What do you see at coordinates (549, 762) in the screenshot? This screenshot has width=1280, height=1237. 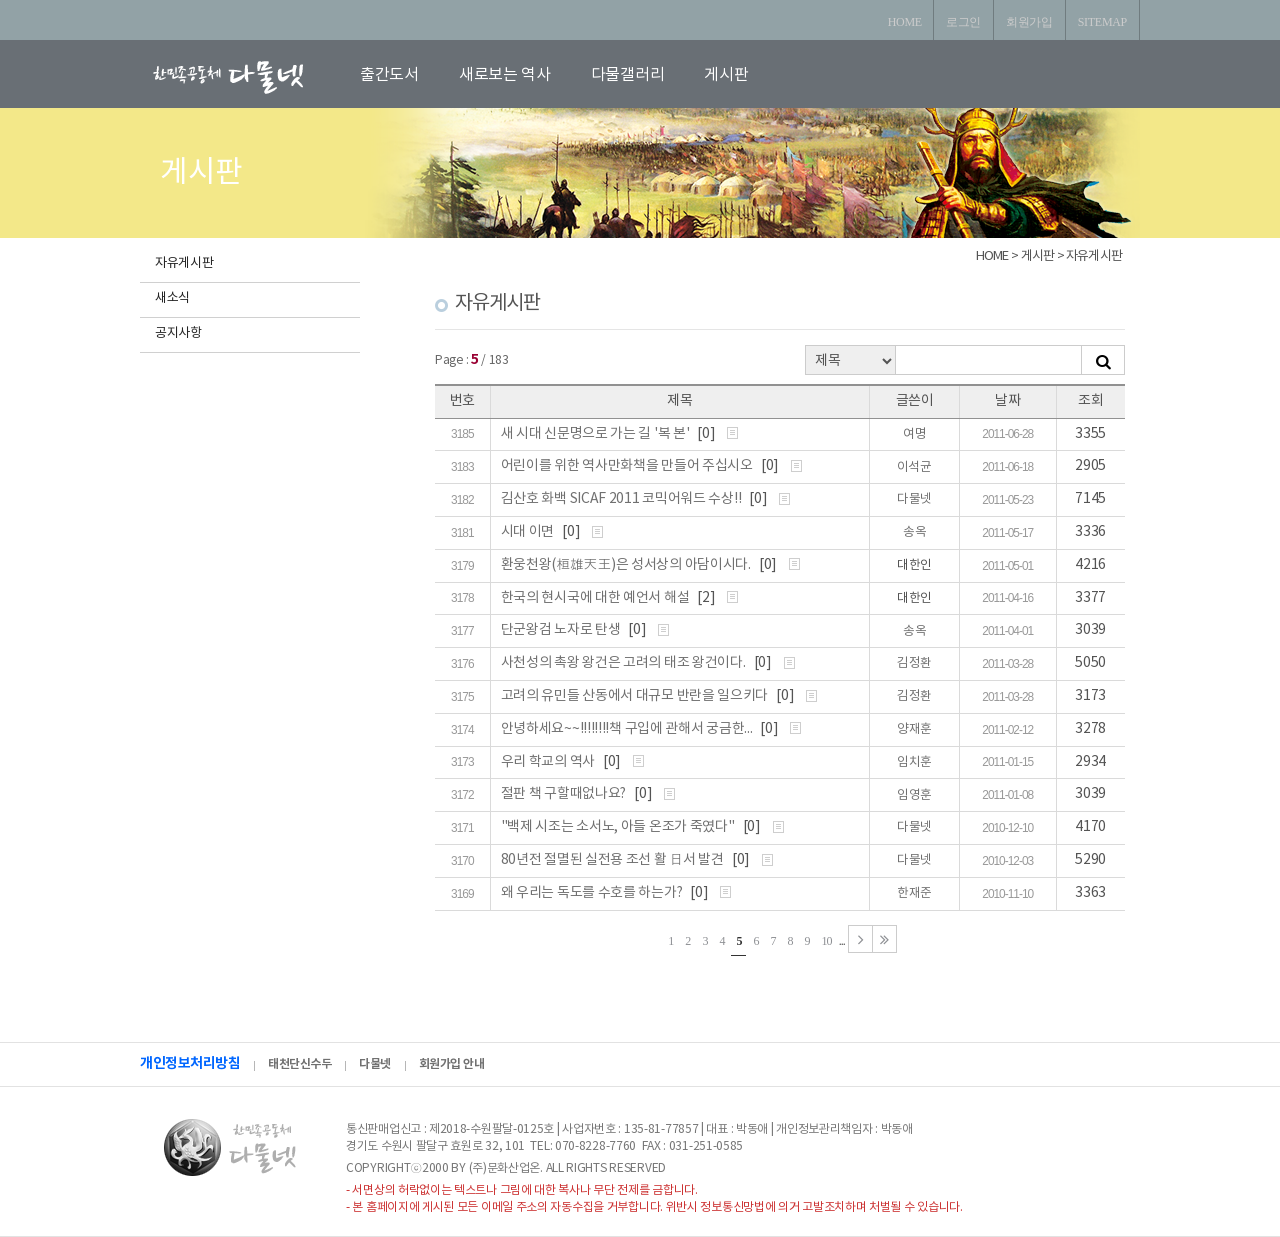 I see `우리 학교의 역사` at bounding box center [549, 762].